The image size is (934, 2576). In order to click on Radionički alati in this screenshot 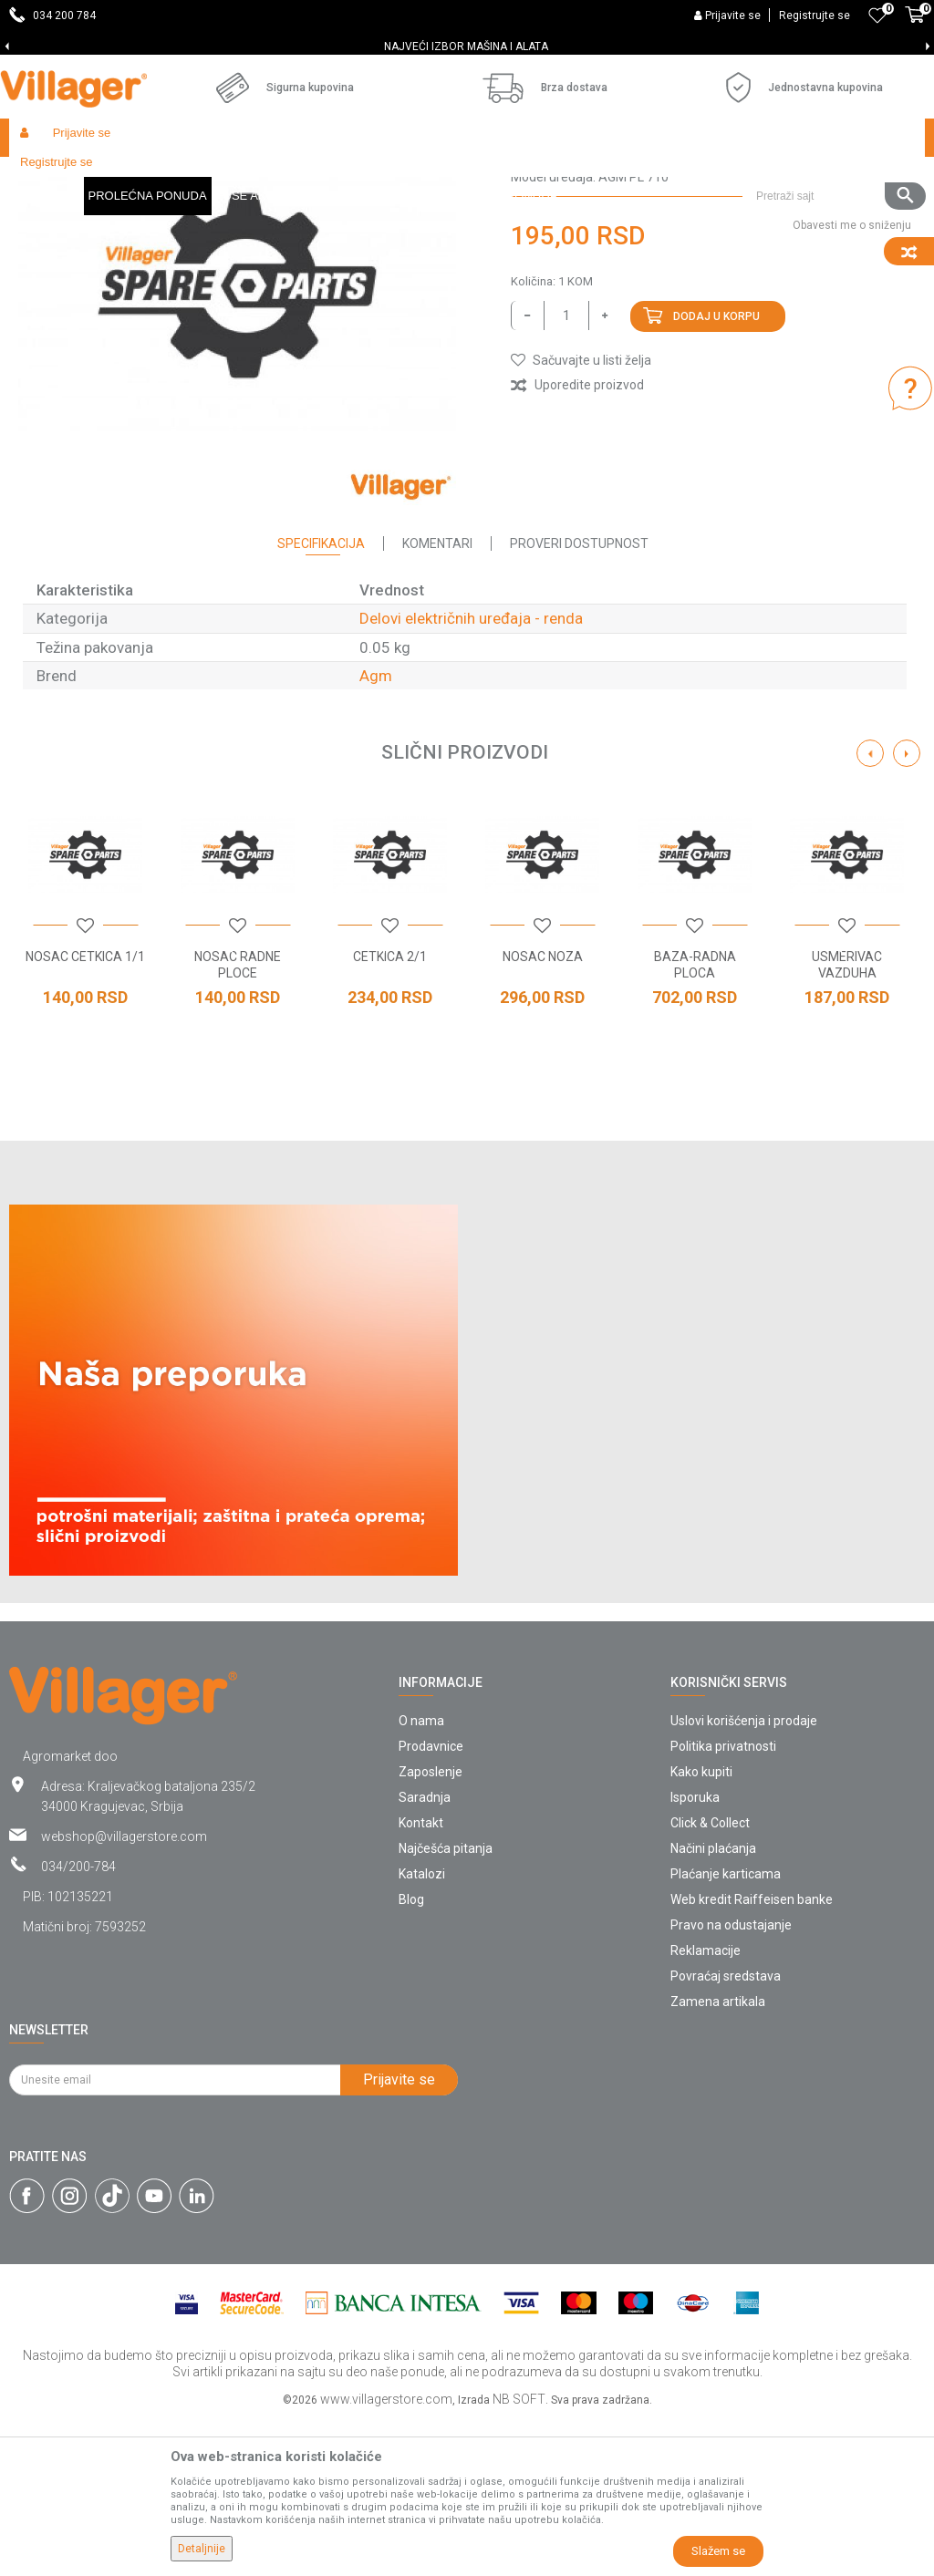, I will do `click(248, 176)`.